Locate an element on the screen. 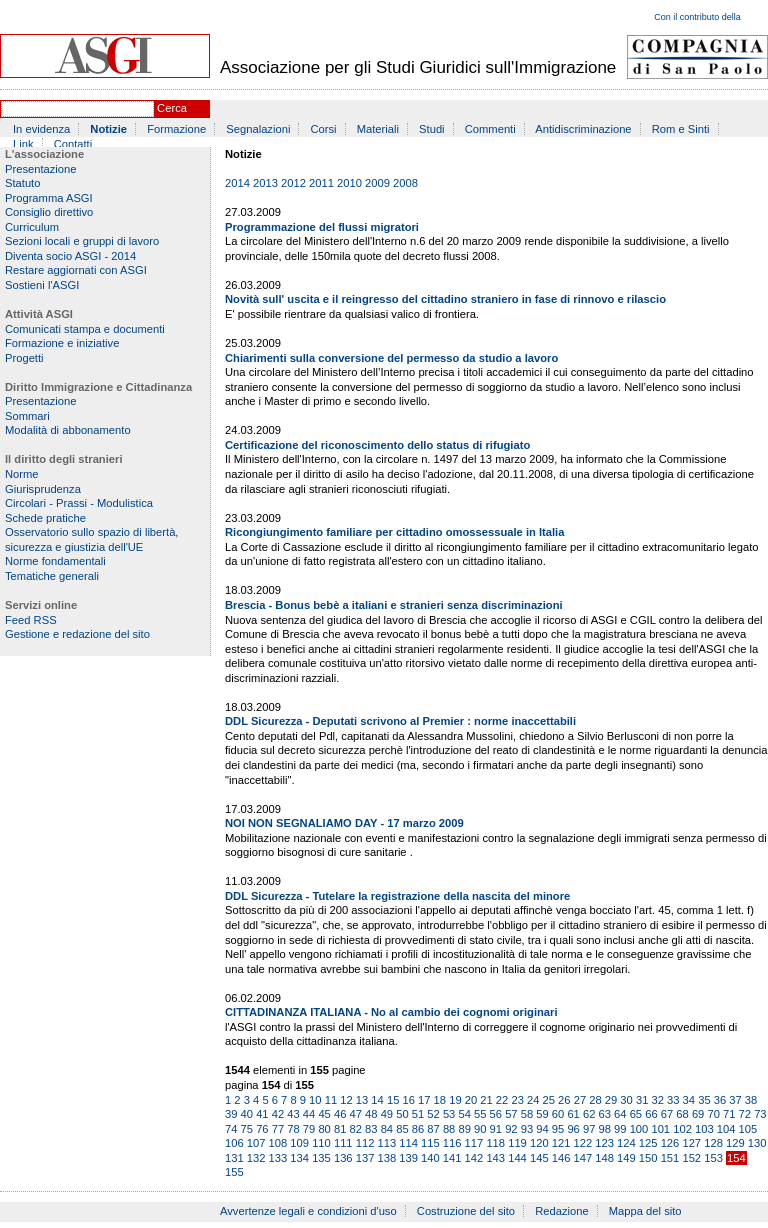 This screenshot has height=1228, width=768. 57 is located at coordinates (511, 1114).